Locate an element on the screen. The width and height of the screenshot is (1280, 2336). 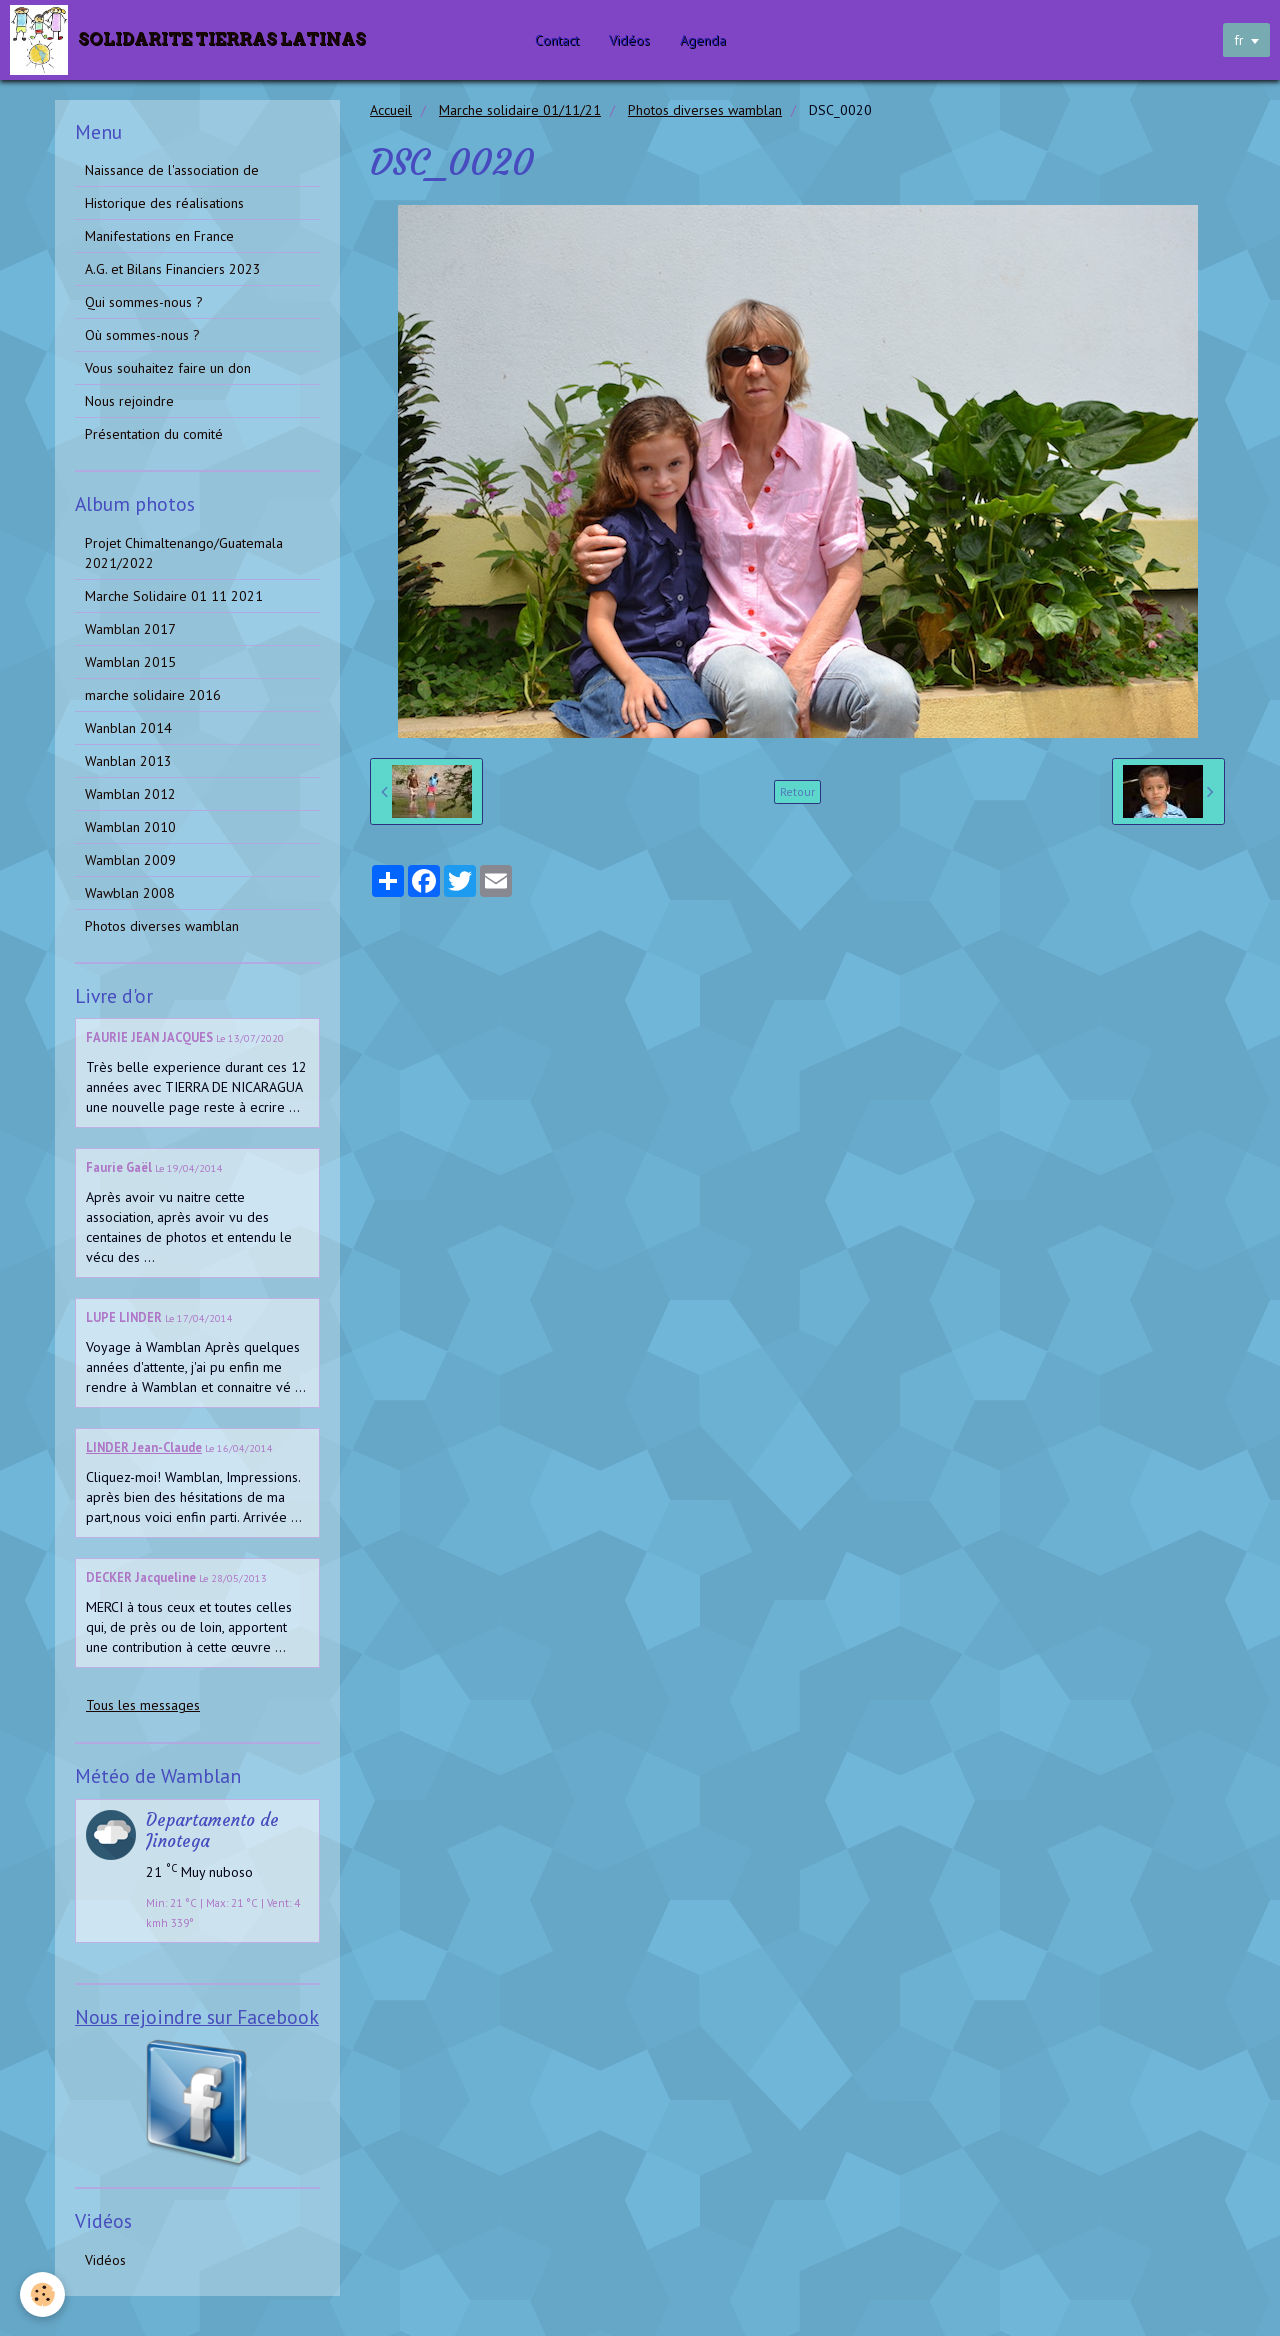
Qui sommes-nous ? is located at coordinates (144, 302).